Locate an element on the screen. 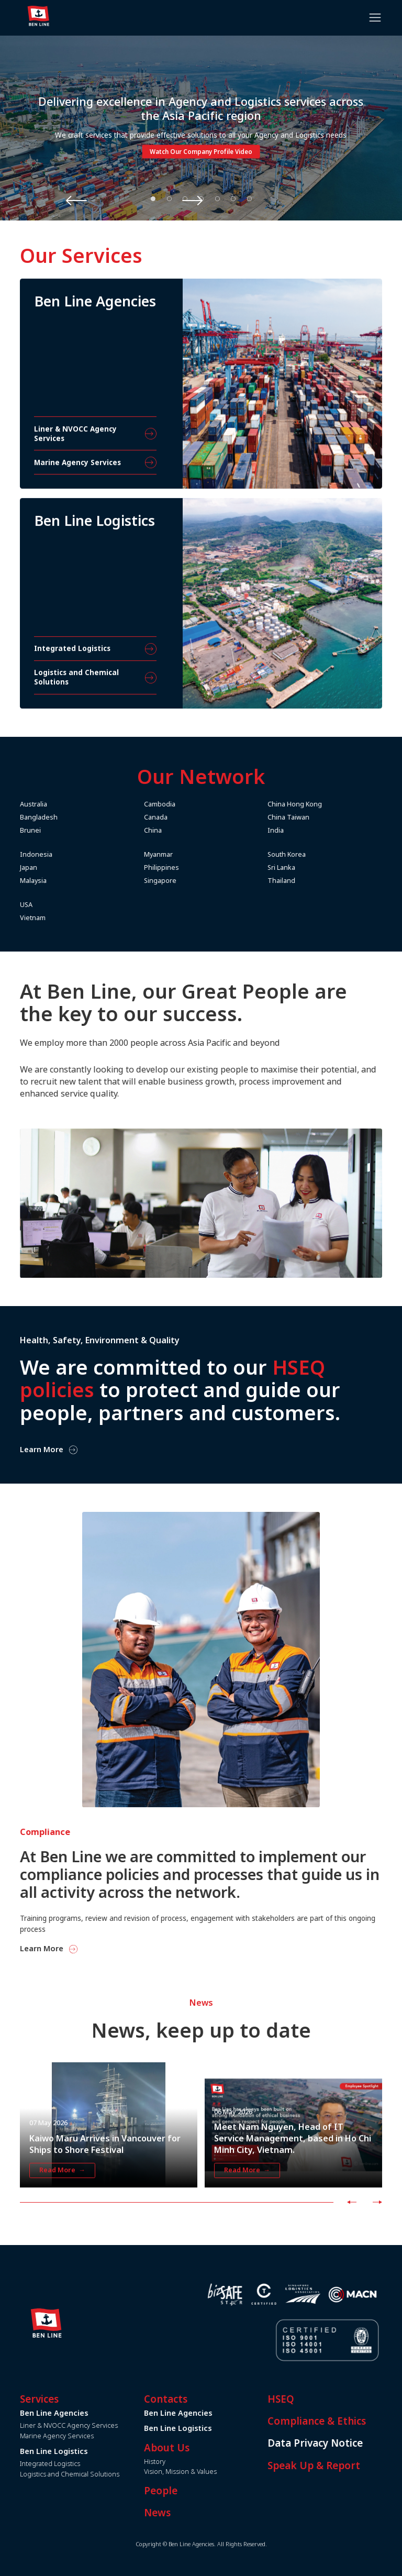  Australia is located at coordinates (68, 804).